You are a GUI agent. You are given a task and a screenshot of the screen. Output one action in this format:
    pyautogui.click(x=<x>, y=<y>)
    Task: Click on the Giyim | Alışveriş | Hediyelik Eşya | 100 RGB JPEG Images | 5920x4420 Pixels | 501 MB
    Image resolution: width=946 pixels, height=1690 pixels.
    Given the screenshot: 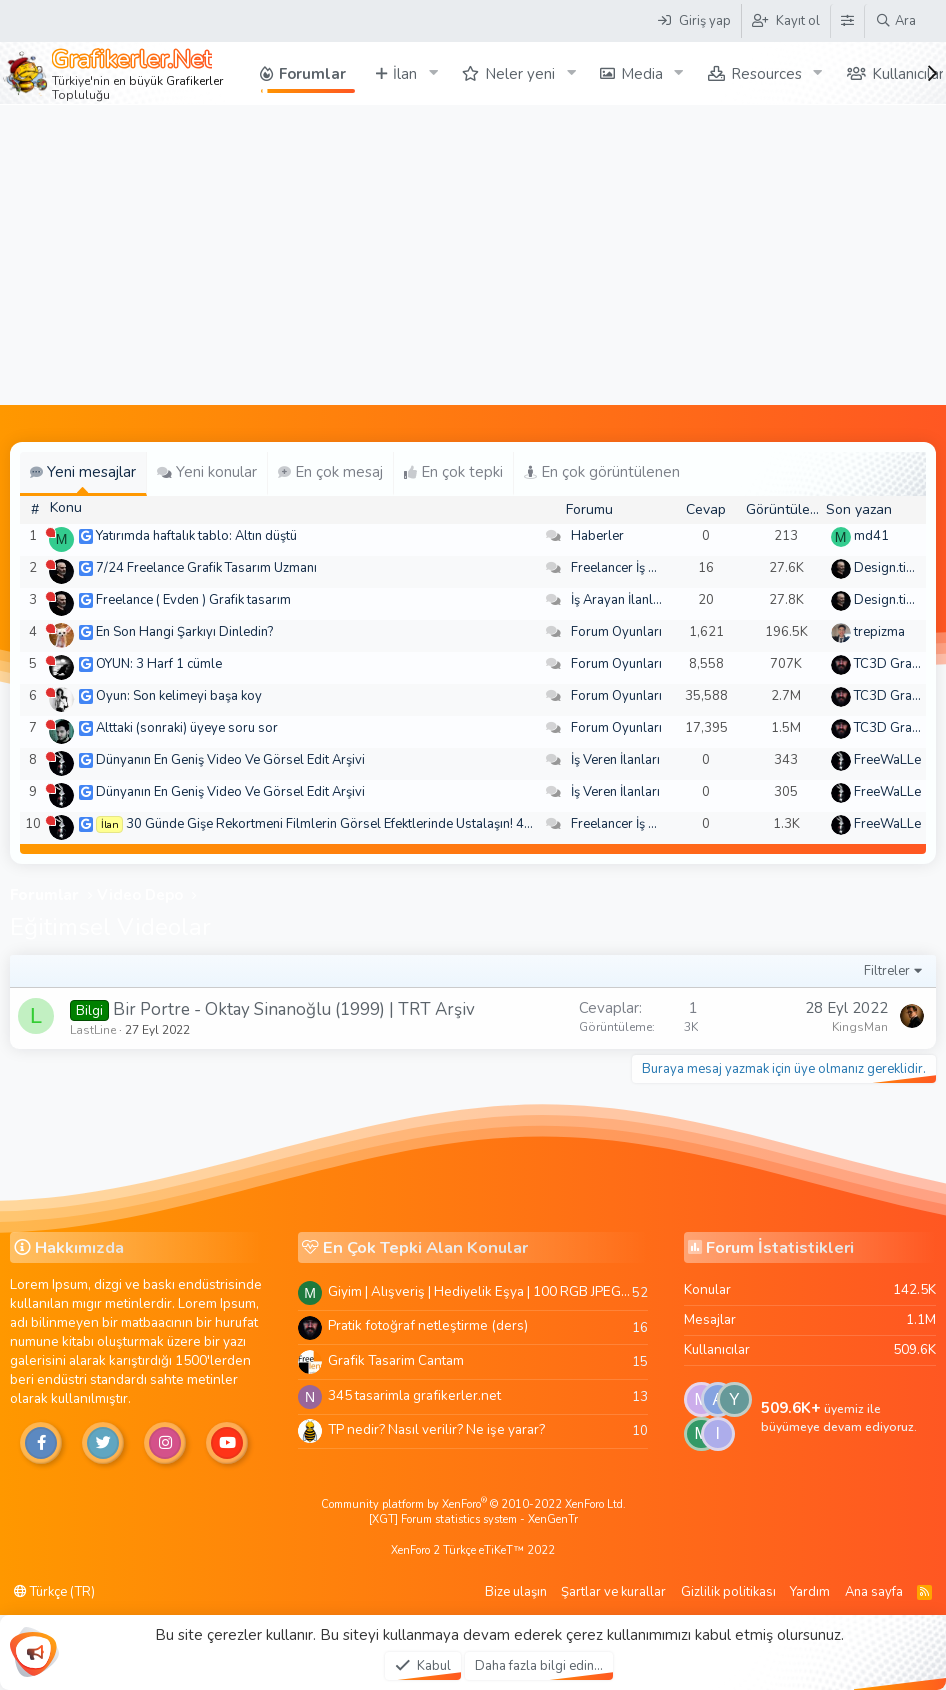 What is the action you would take?
    pyautogui.click(x=480, y=1291)
    